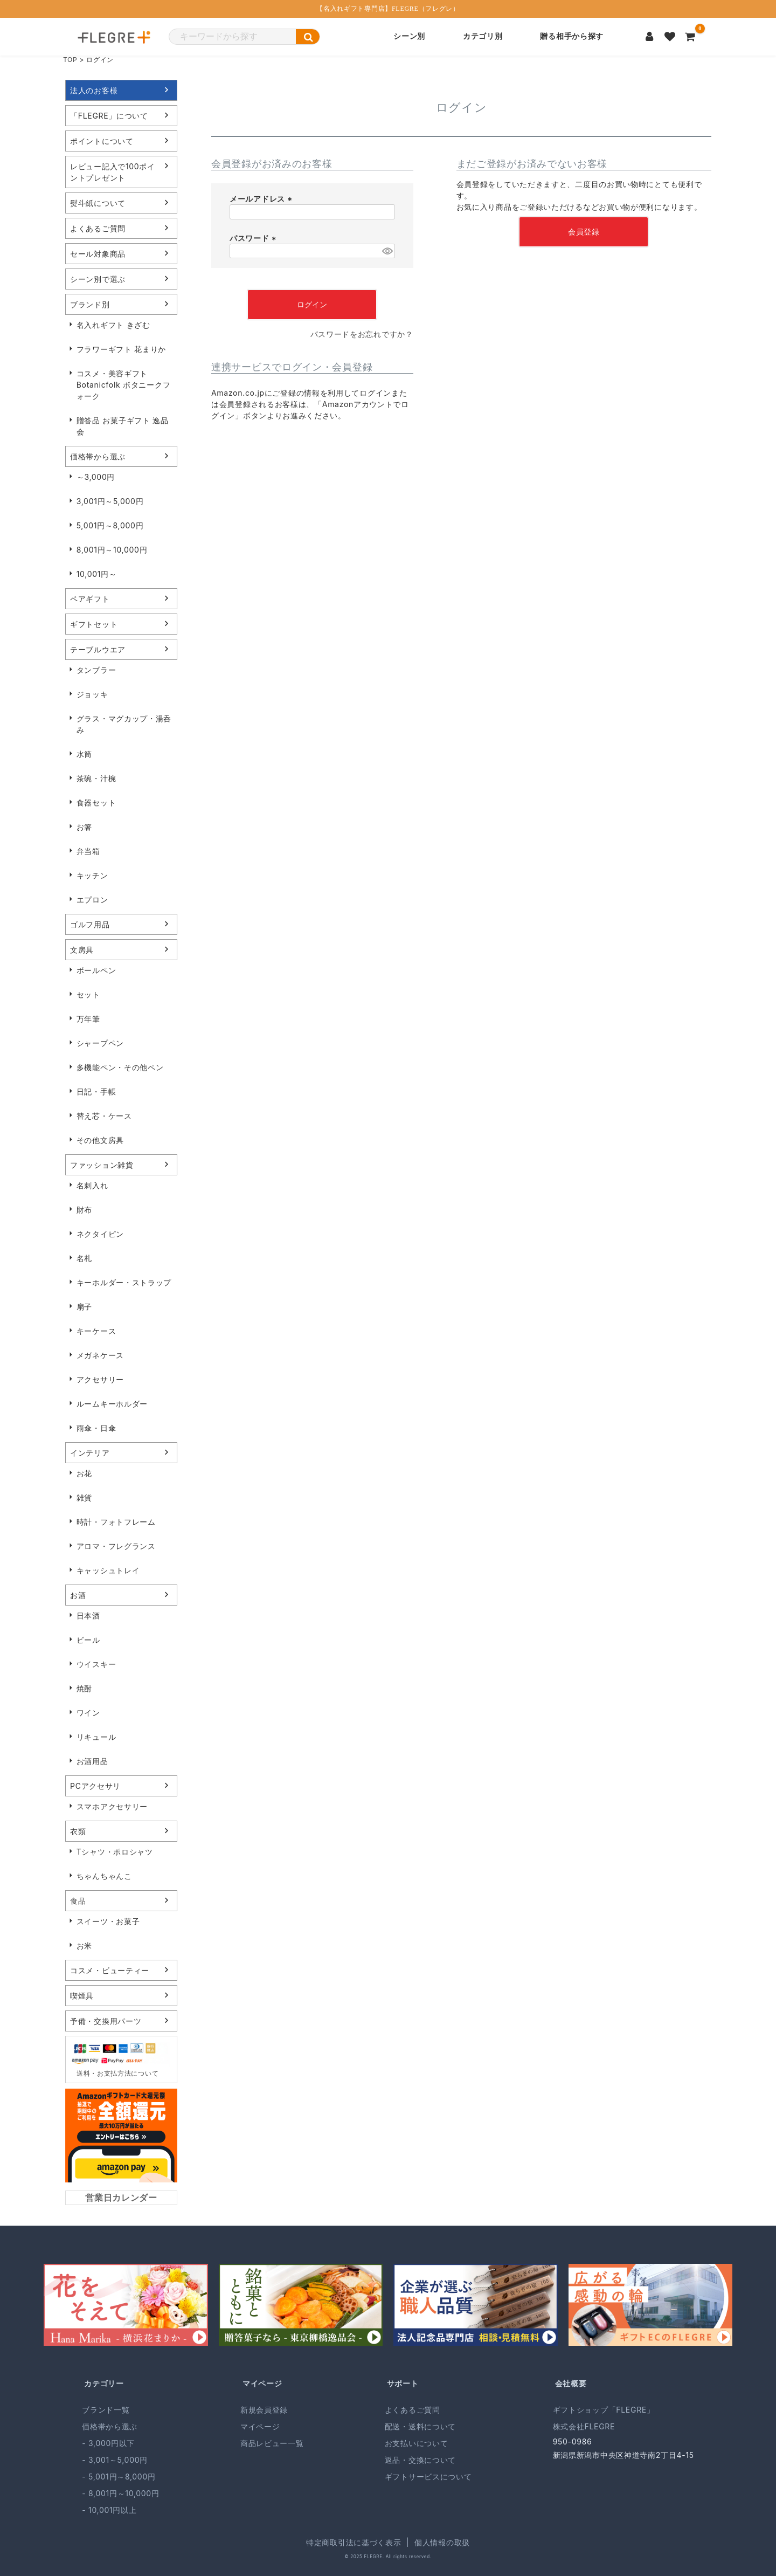 This screenshot has height=2576, width=776. What do you see at coordinates (105, 2409) in the screenshot?
I see `ブランド一覧` at bounding box center [105, 2409].